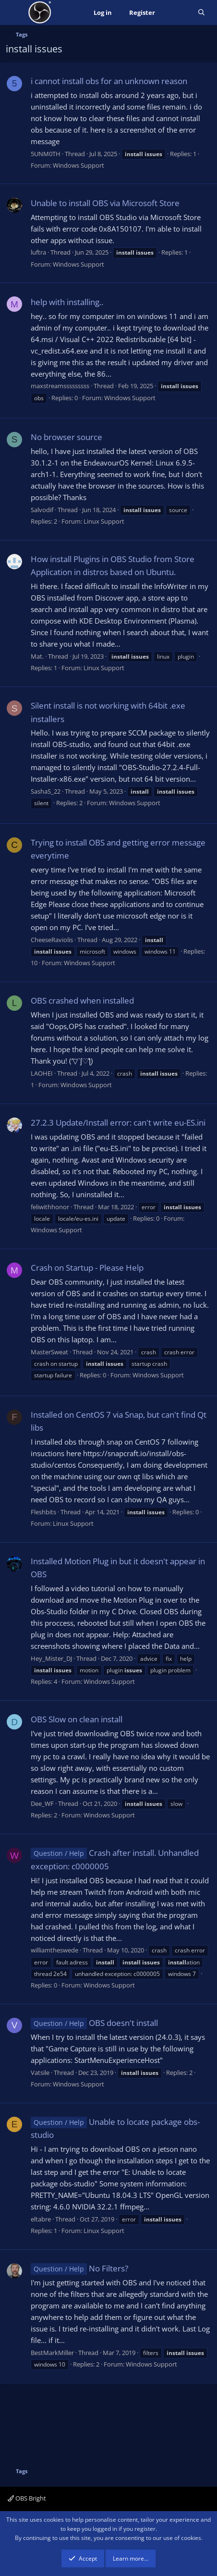 This screenshot has height=2576, width=217. Describe the element at coordinates (42, 1073) in the screenshot. I see `LAOHEI` at that location.